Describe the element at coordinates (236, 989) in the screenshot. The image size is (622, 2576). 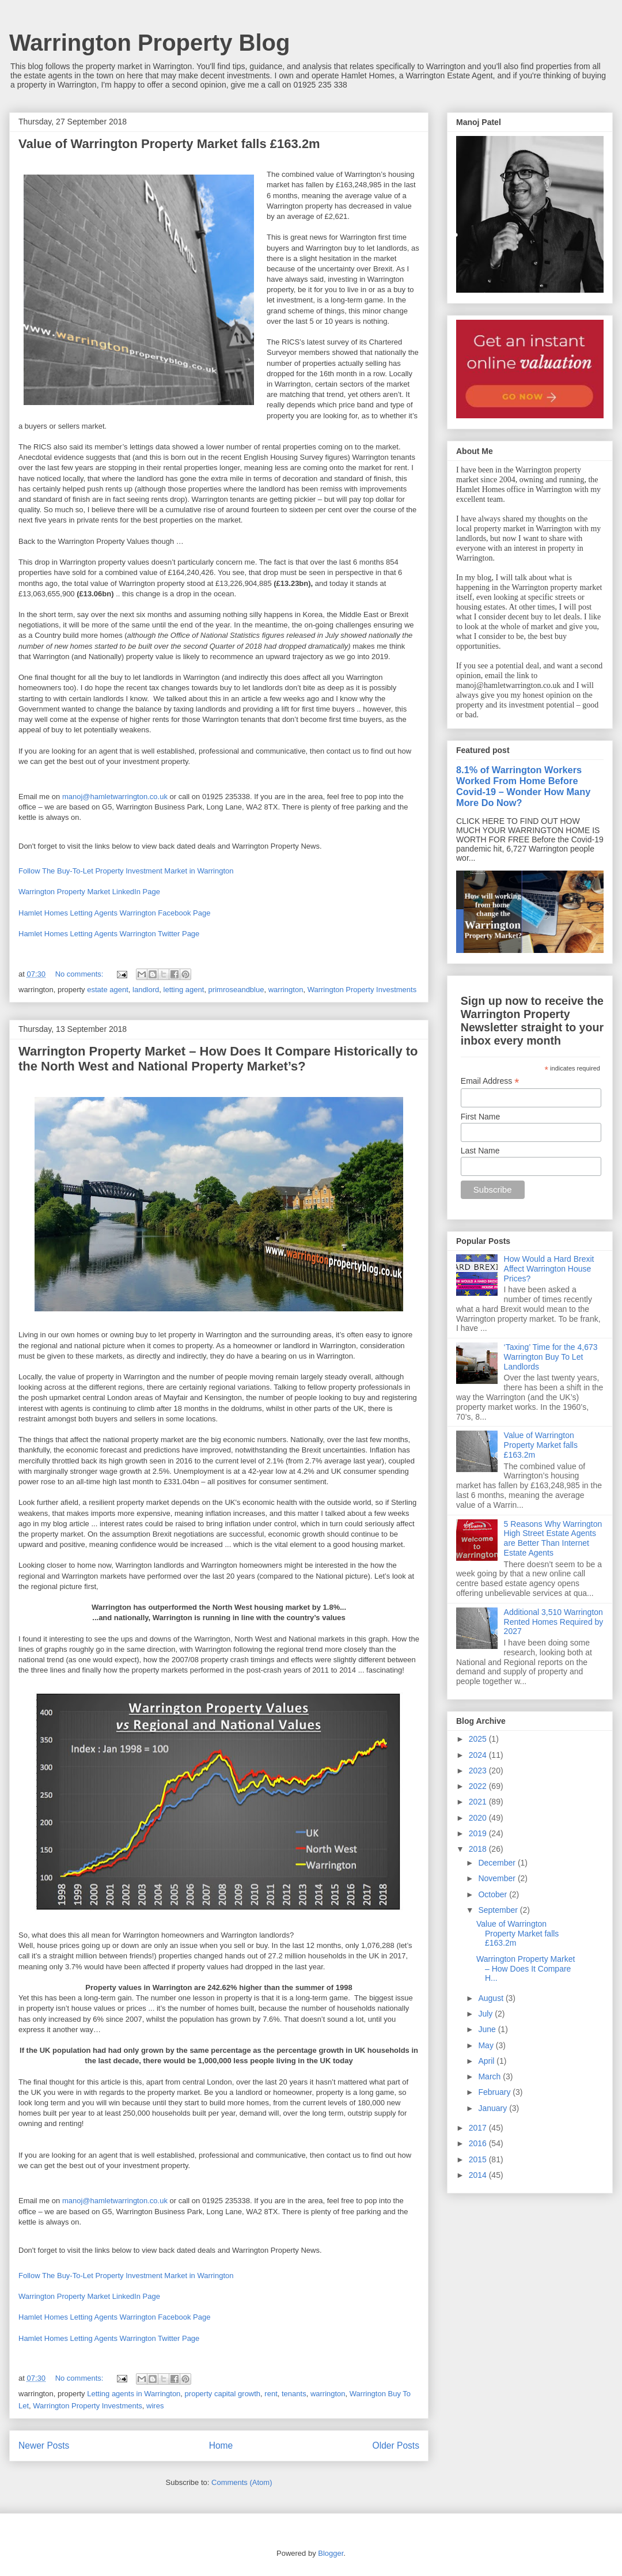
I see `primroseandblue` at that location.